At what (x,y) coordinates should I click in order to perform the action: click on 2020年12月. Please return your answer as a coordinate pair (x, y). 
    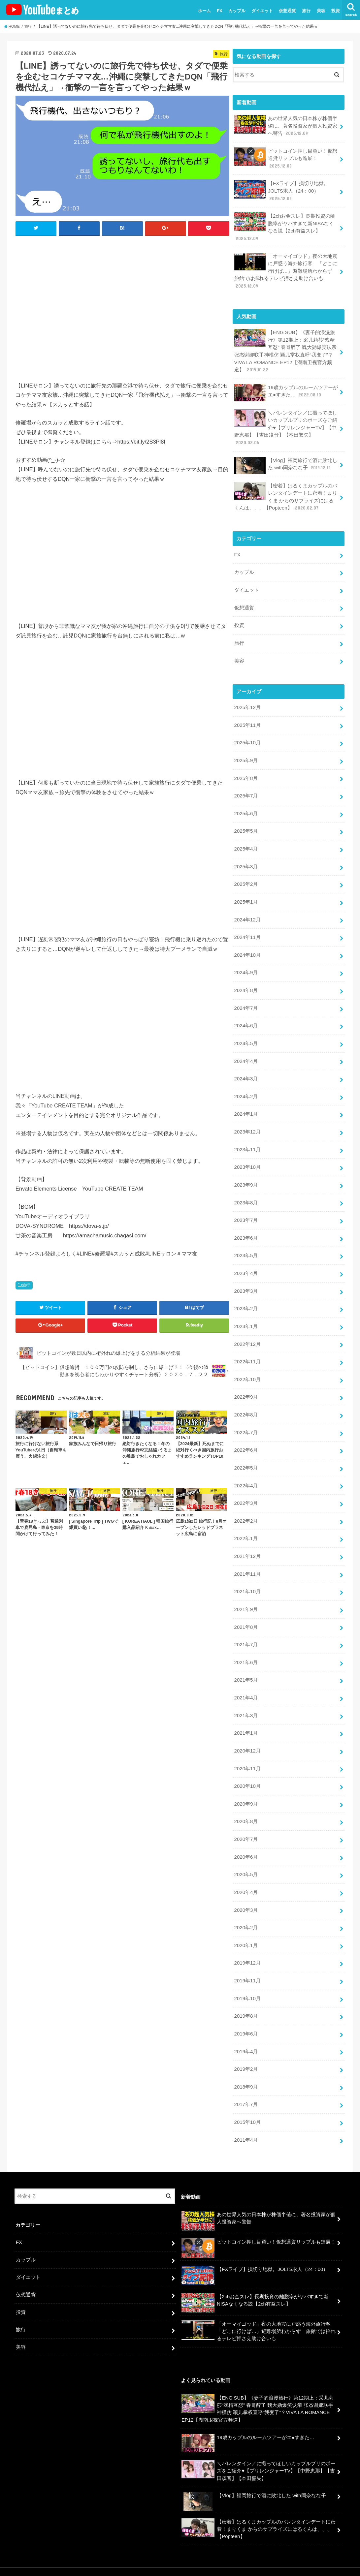
    Looking at the image, I should click on (247, 1730).